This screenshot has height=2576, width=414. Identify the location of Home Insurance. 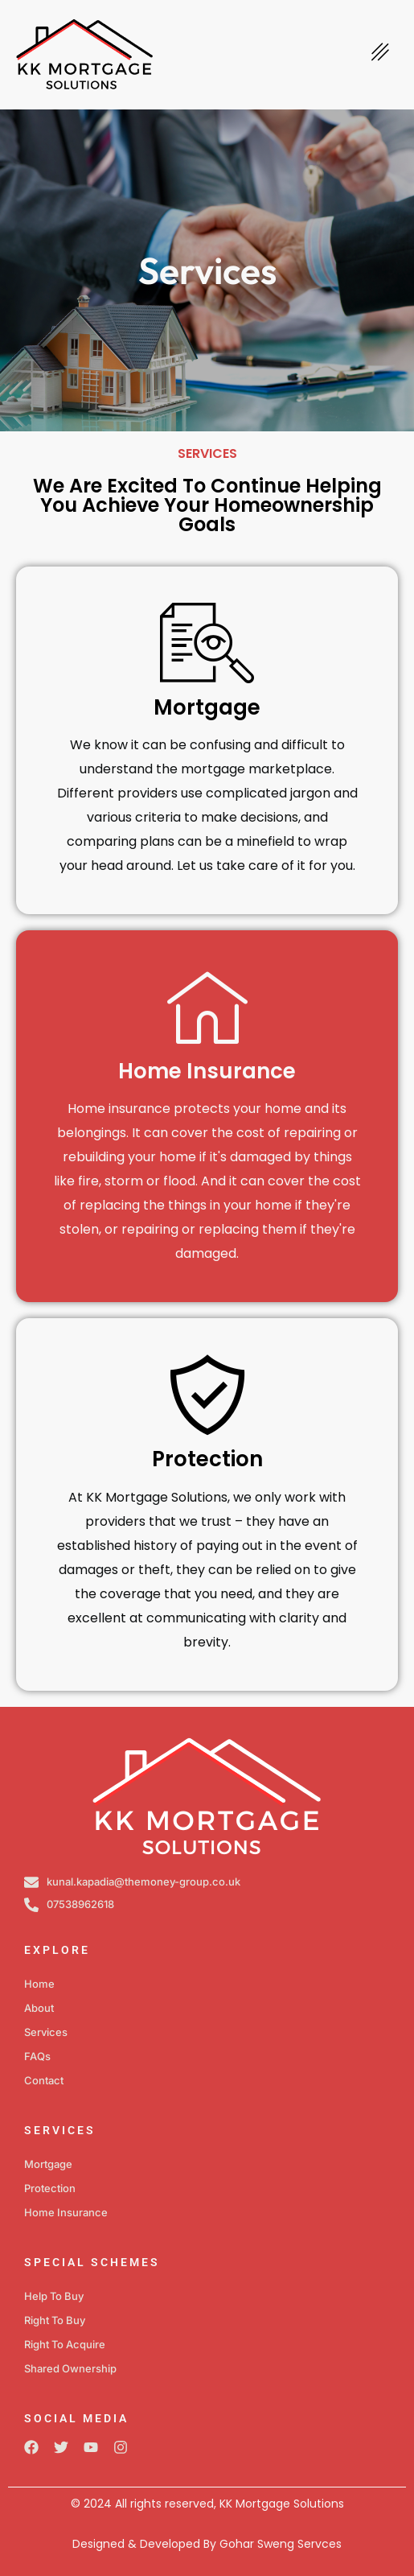
(207, 1071).